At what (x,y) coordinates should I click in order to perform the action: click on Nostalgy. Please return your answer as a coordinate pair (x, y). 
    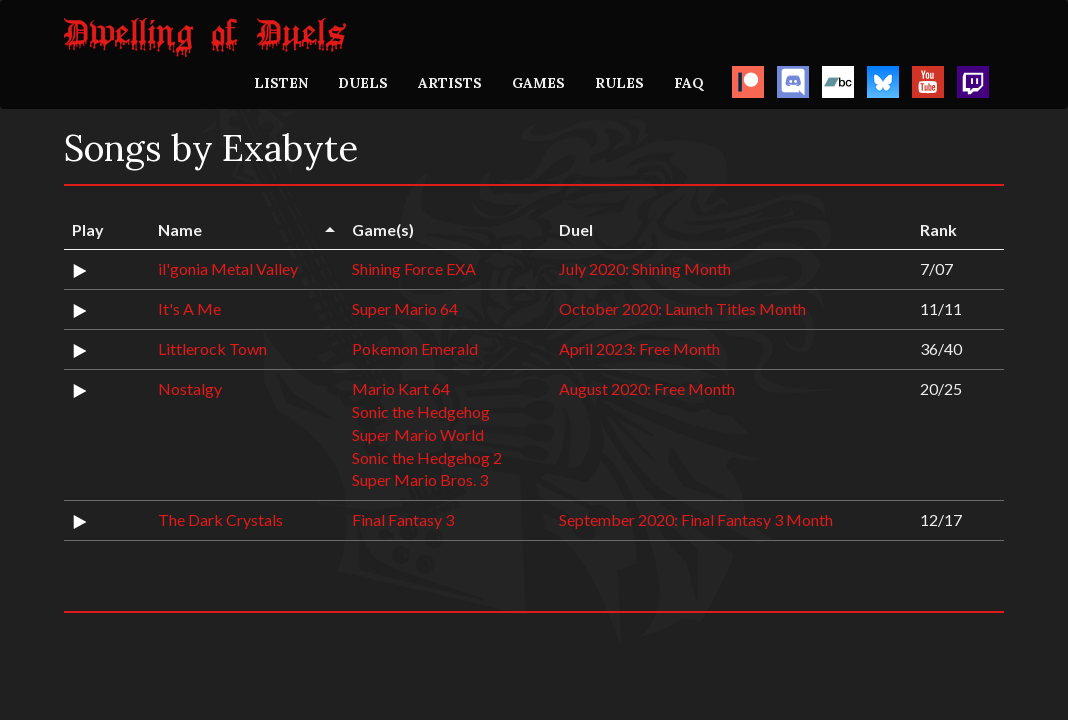
    Looking at the image, I should click on (190, 388).